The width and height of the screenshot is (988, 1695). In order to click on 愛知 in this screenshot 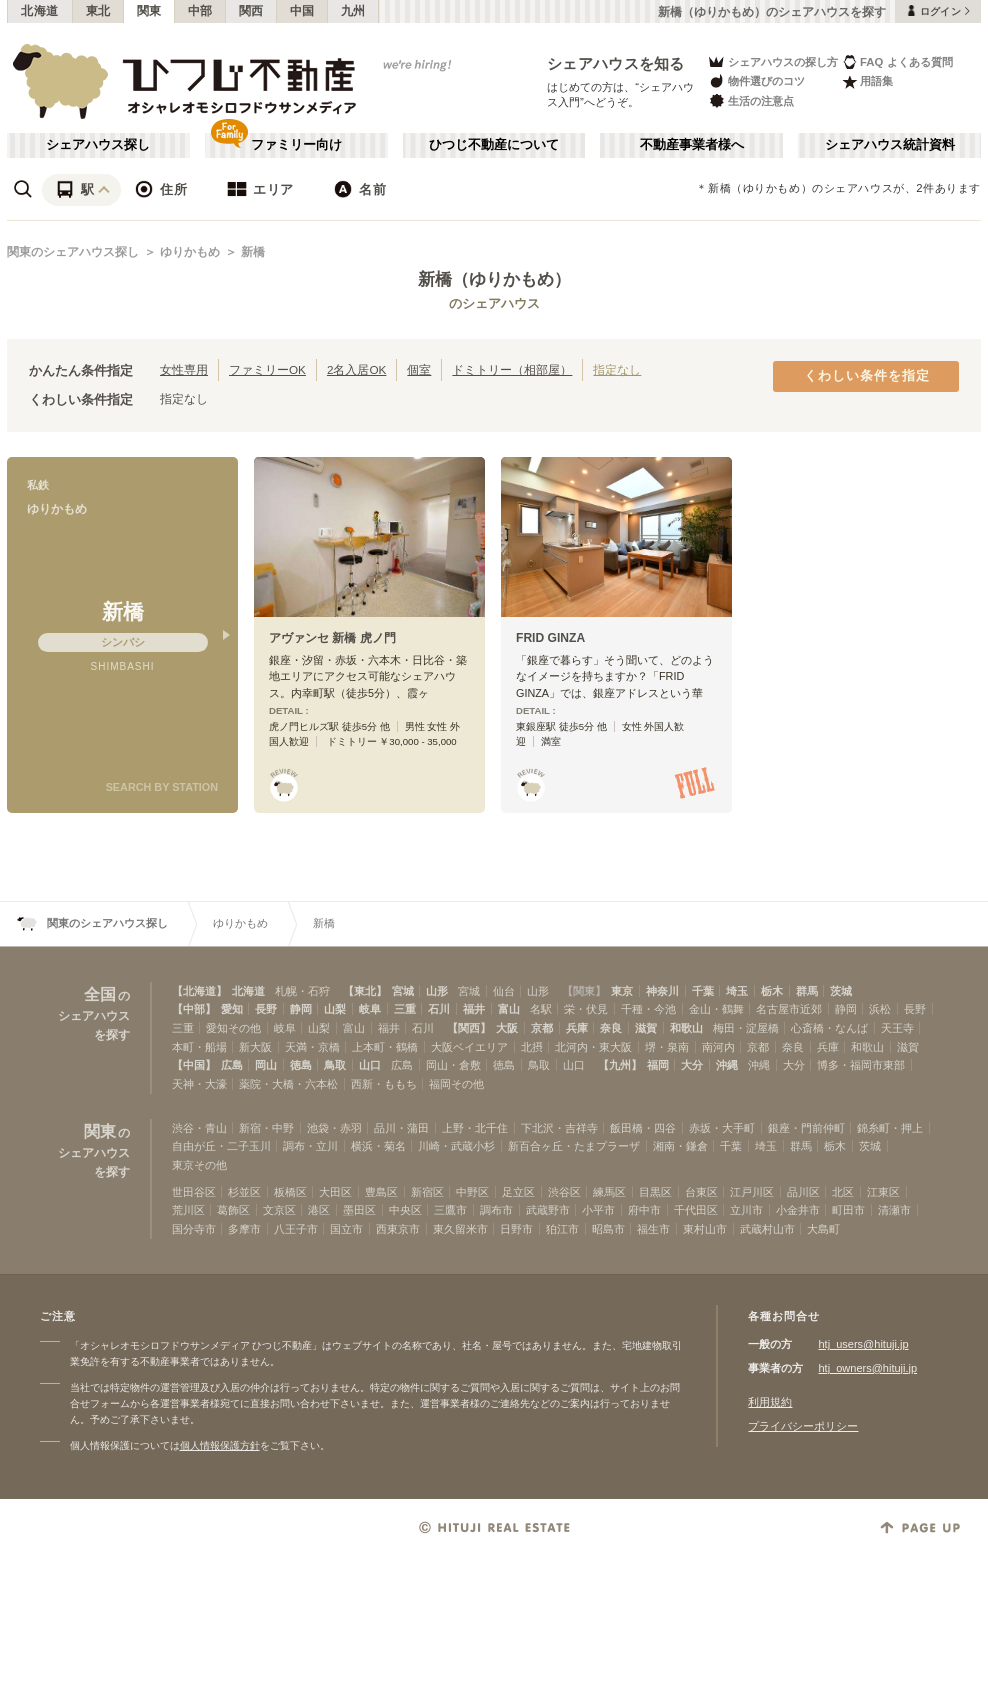, I will do `click(232, 1009)`.